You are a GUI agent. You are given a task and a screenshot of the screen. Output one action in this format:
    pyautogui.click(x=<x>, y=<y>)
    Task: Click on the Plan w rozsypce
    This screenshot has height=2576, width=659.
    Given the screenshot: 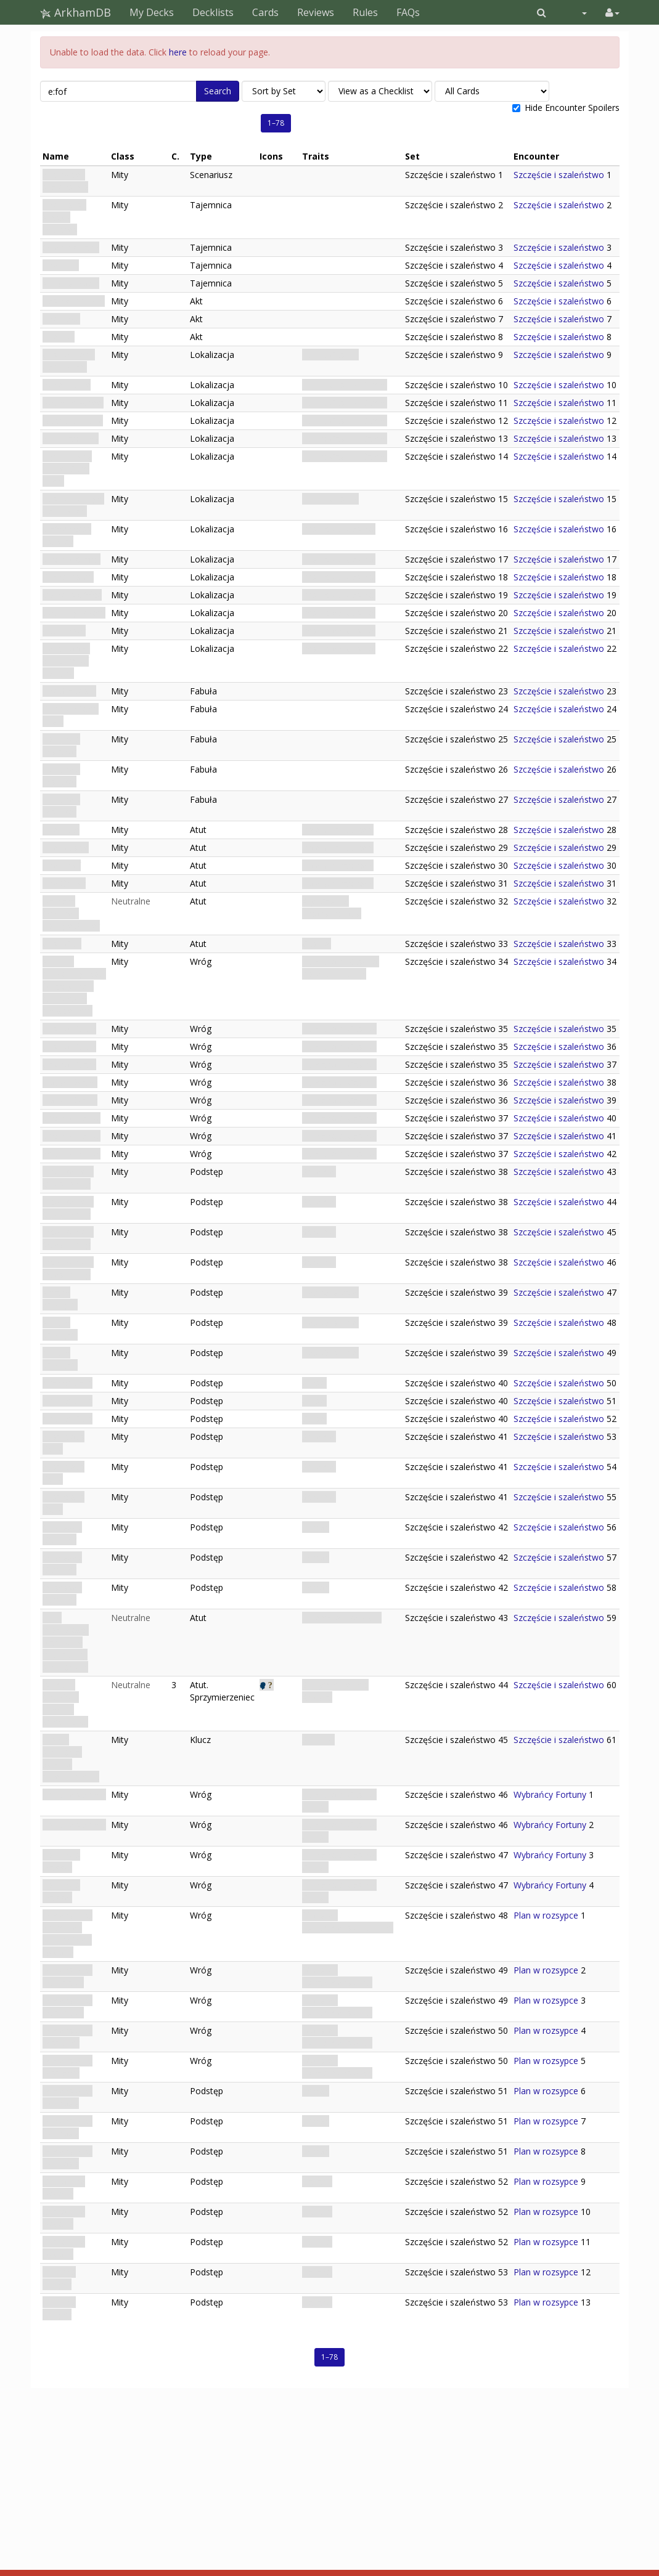 What is the action you would take?
    pyautogui.click(x=546, y=1915)
    